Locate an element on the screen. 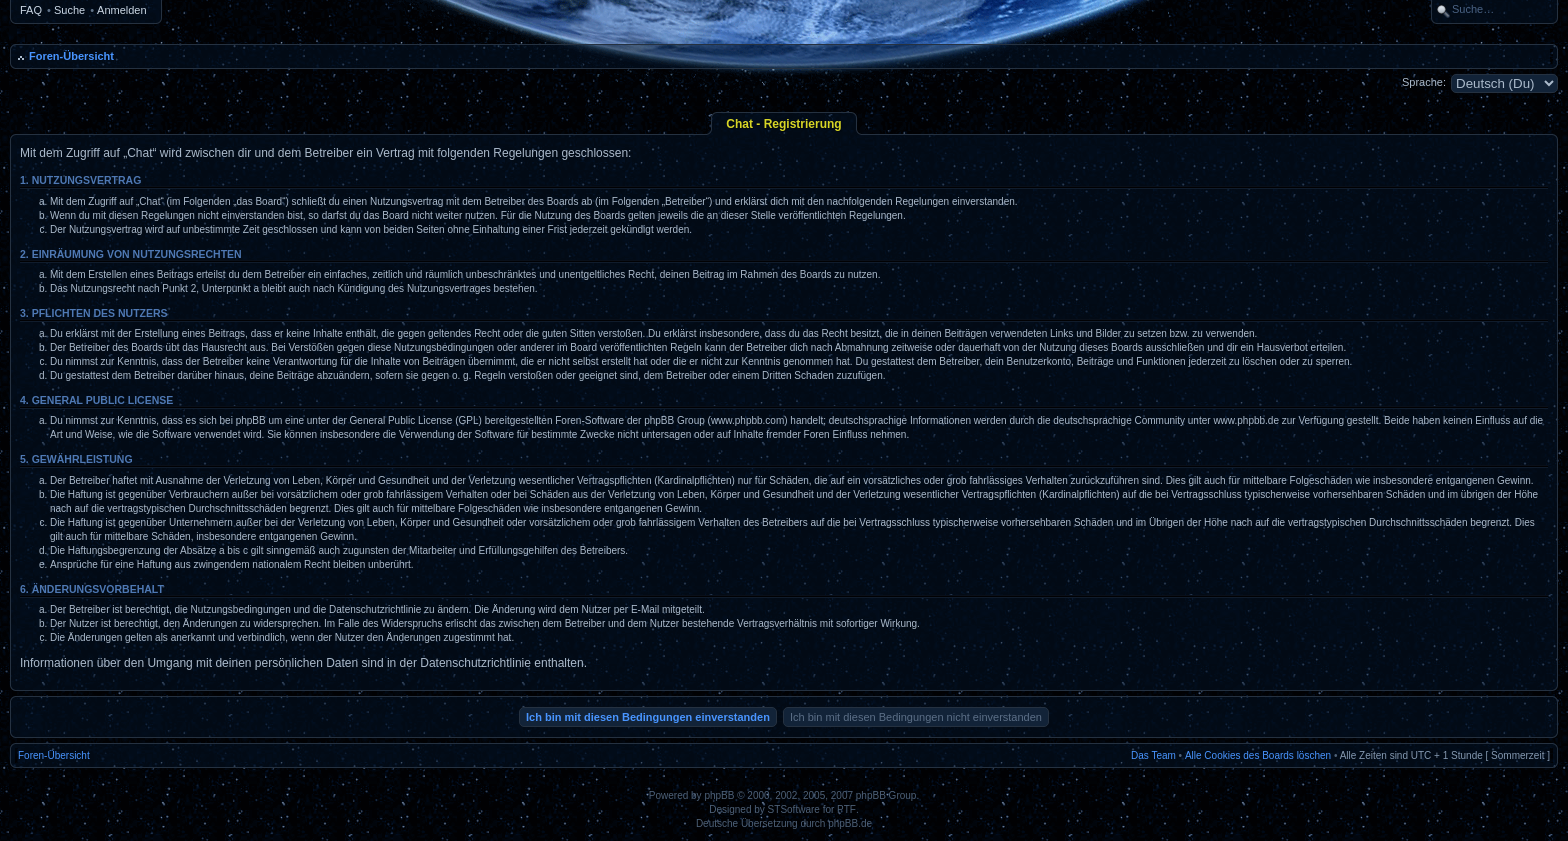 The width and height of the screenshot is (1568, 841). Anmelden is located at coordinates (122, 10).